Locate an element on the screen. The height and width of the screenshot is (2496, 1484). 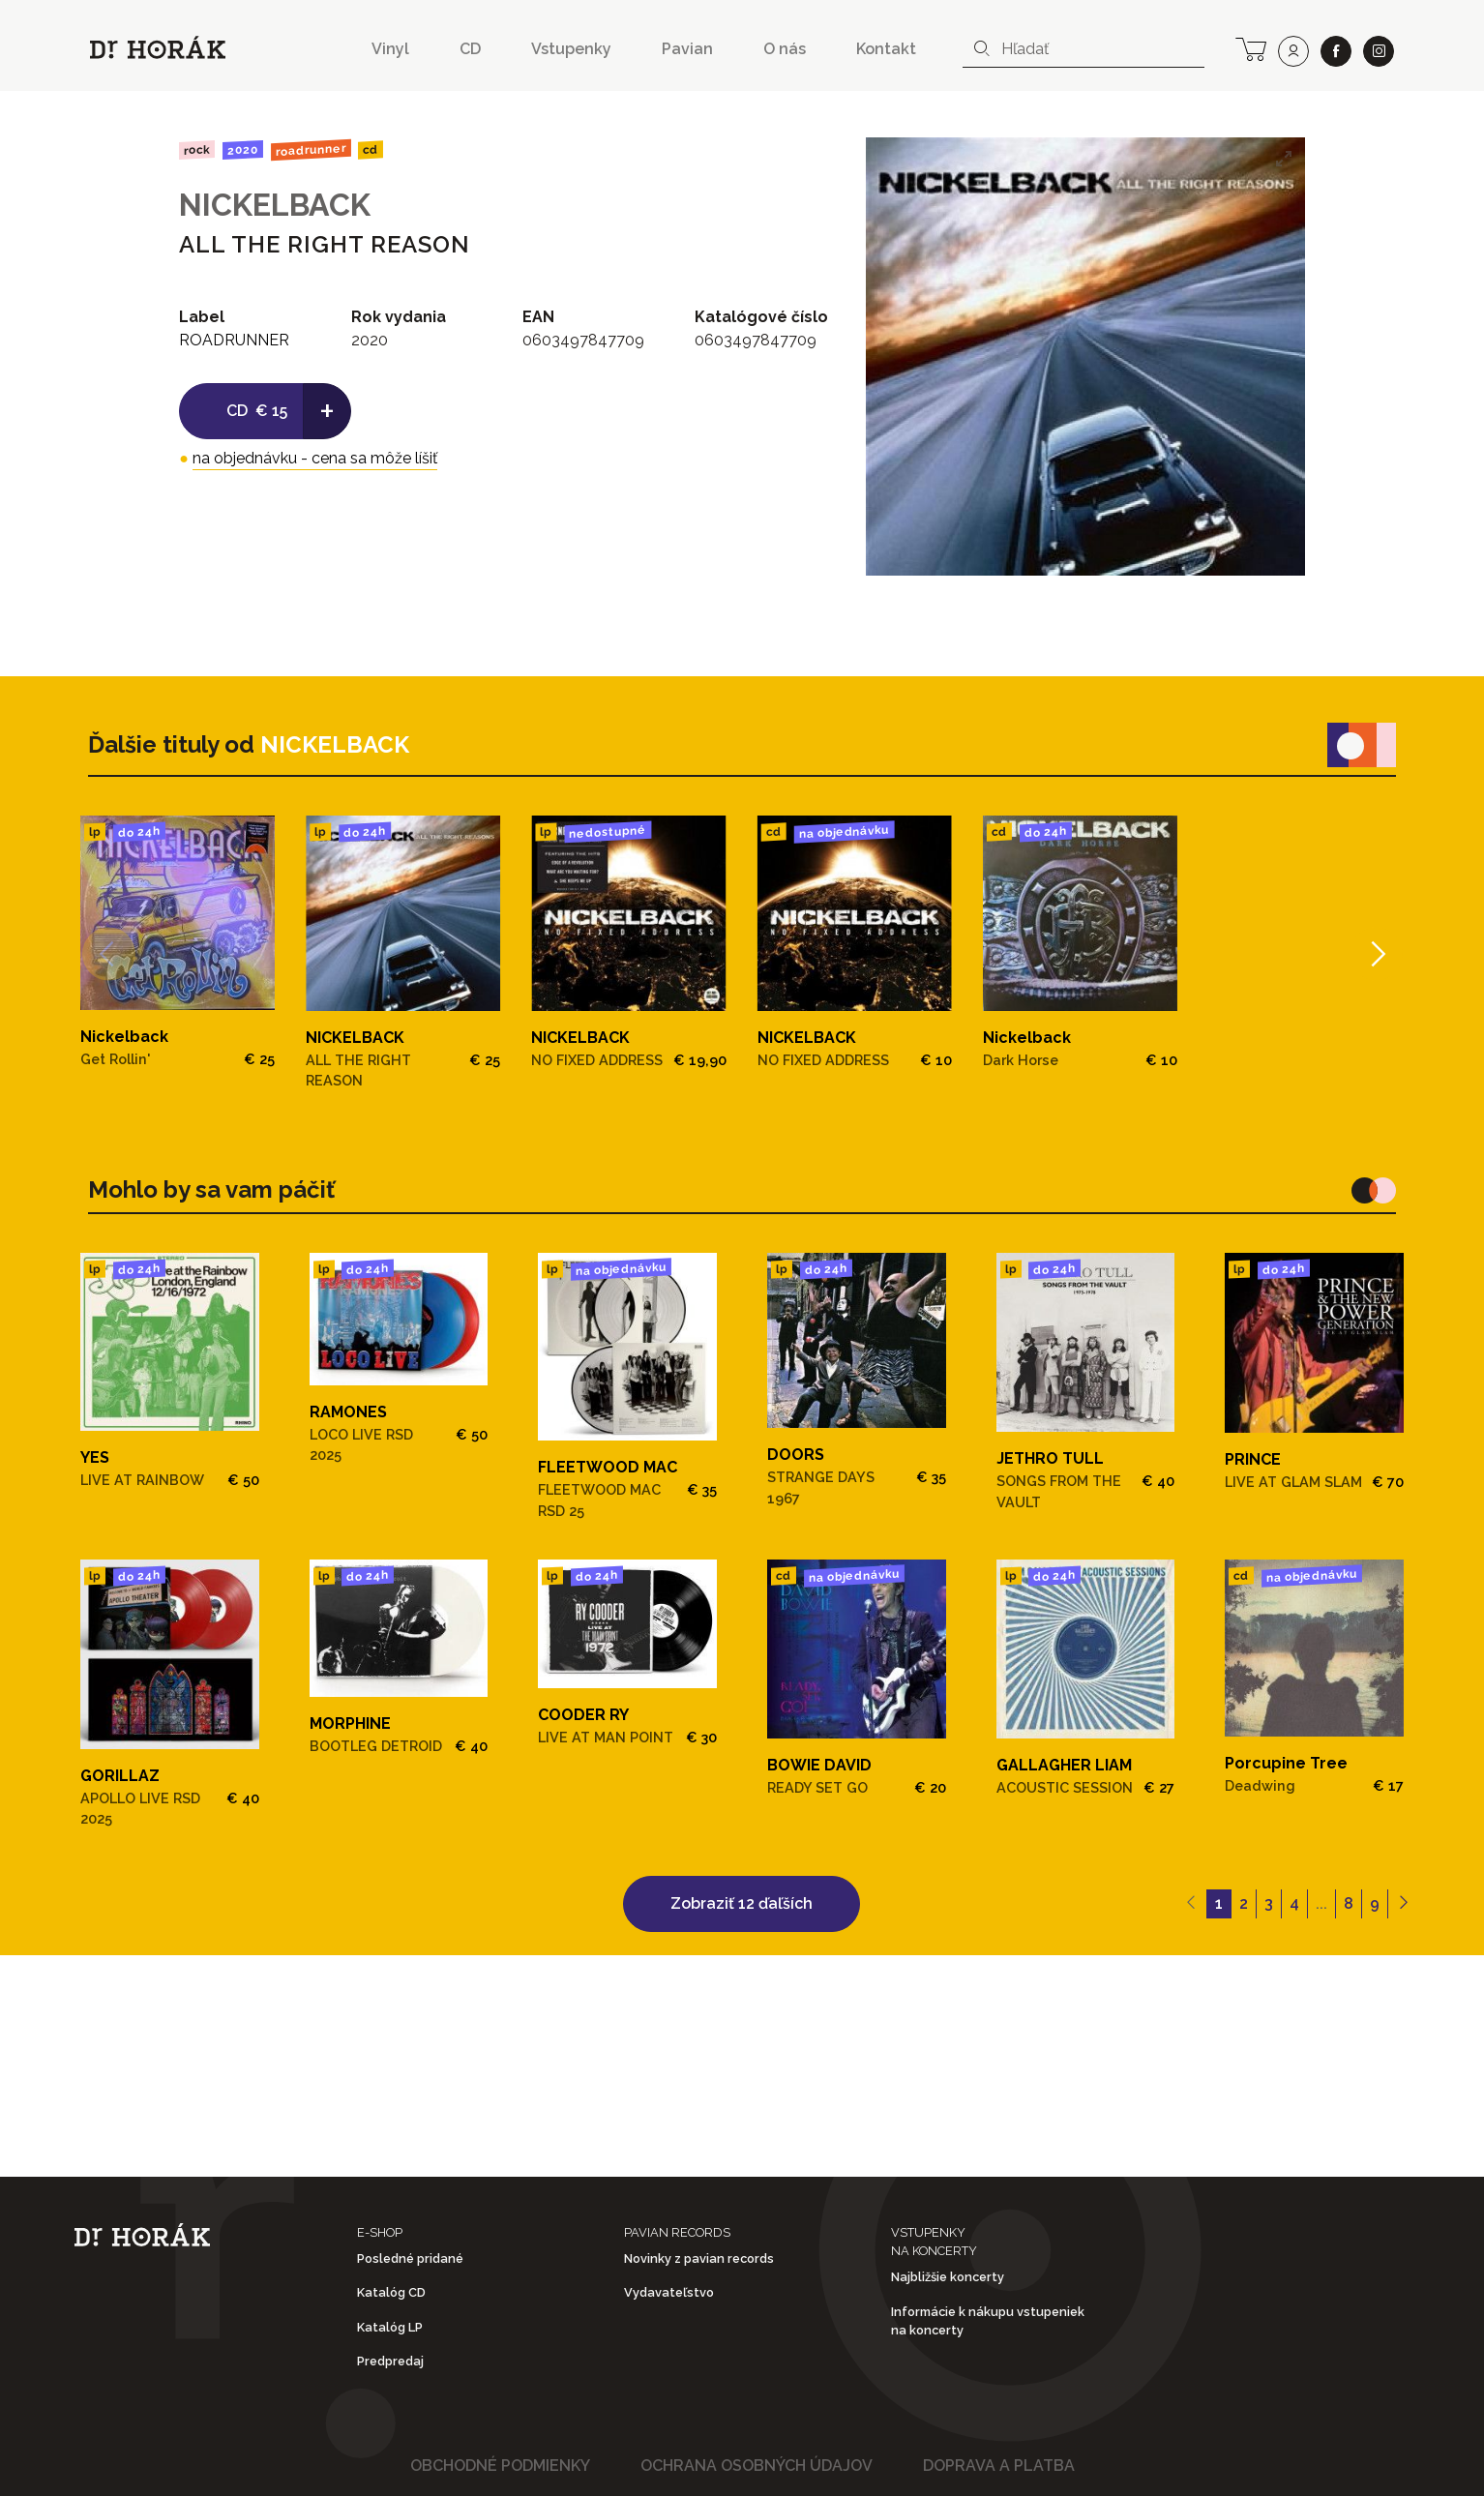
[View full-screen] is located at coordinates (1283, 158).